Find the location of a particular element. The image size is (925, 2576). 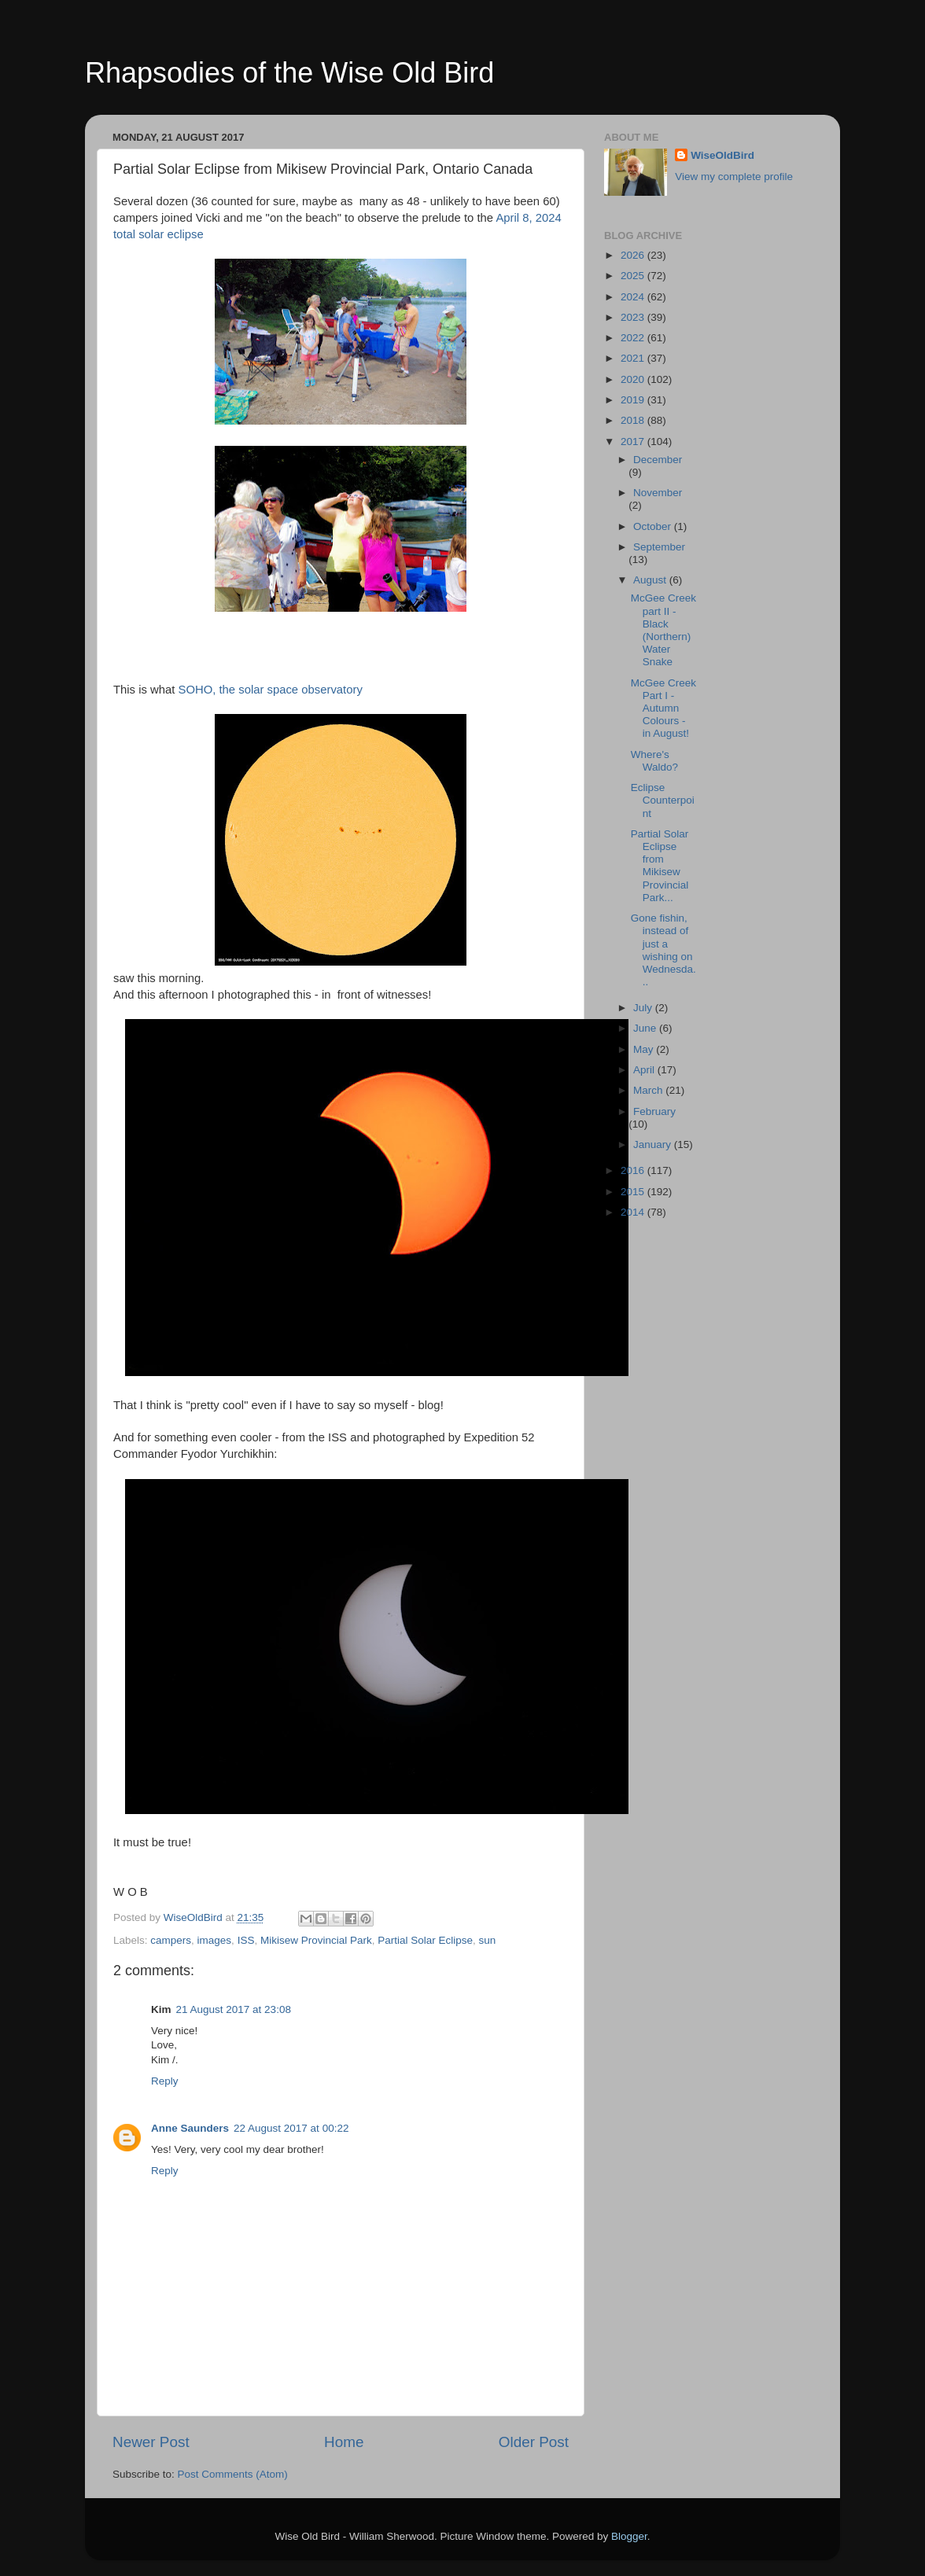

WiseOldBird is located at coordinates (722, 155).